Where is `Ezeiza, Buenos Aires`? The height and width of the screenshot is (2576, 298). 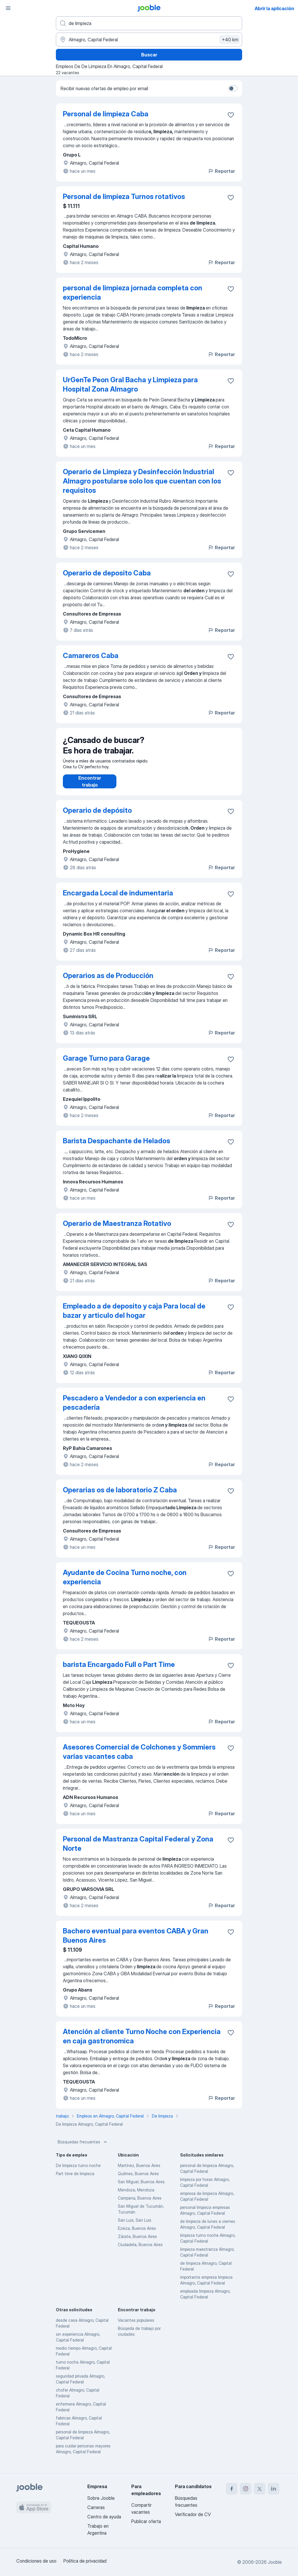 Ezeiza, Buenos Aires is located at coordinates (137, 2234).